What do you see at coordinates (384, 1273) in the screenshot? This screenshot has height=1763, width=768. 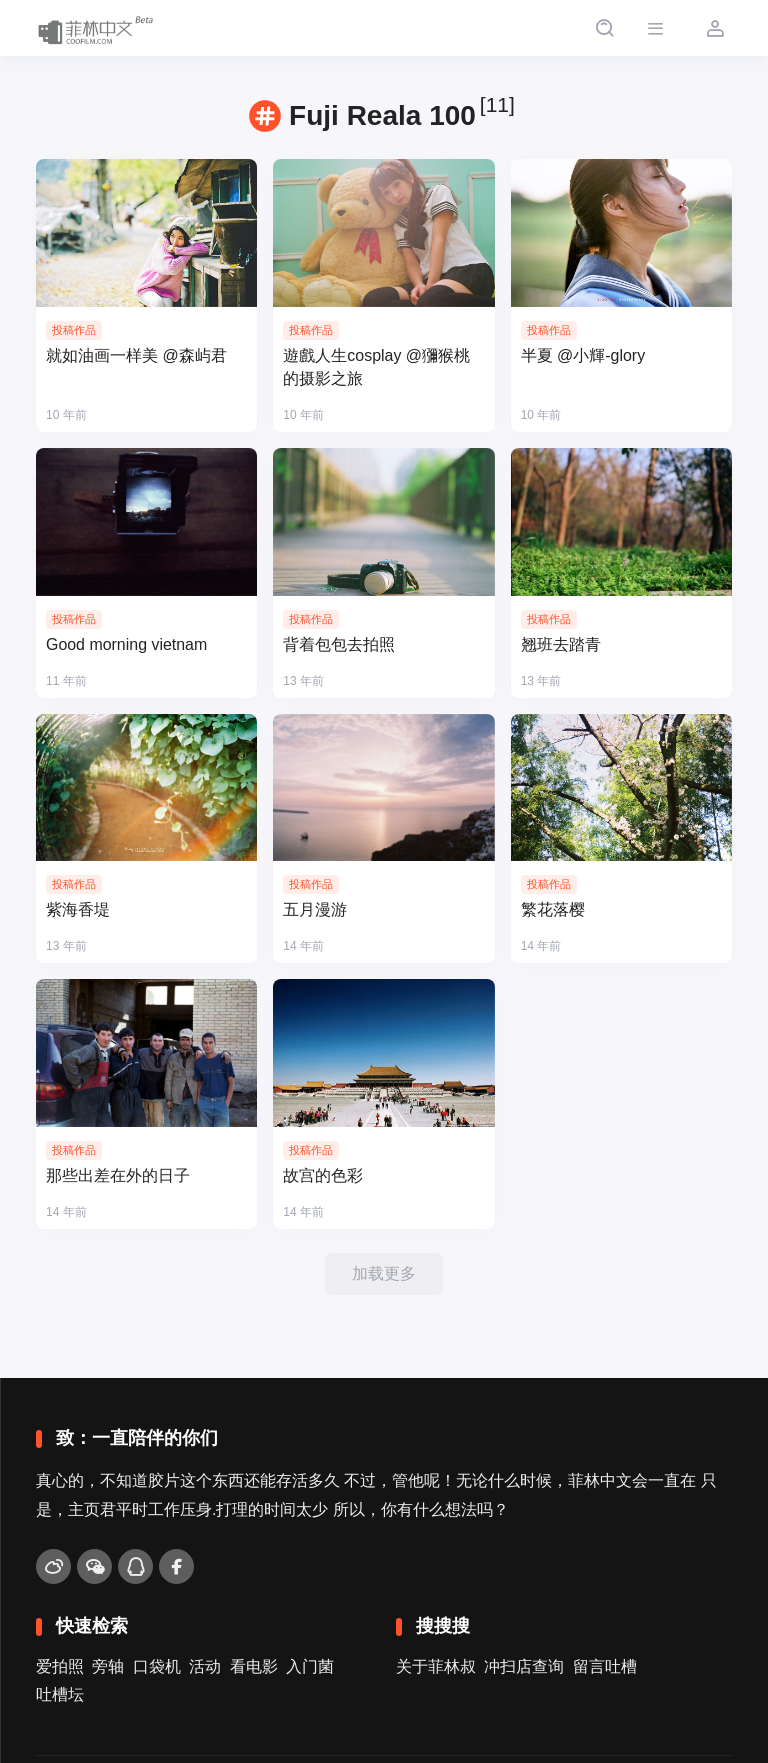 I see `加载更多` at bounding box center [384, 1273].